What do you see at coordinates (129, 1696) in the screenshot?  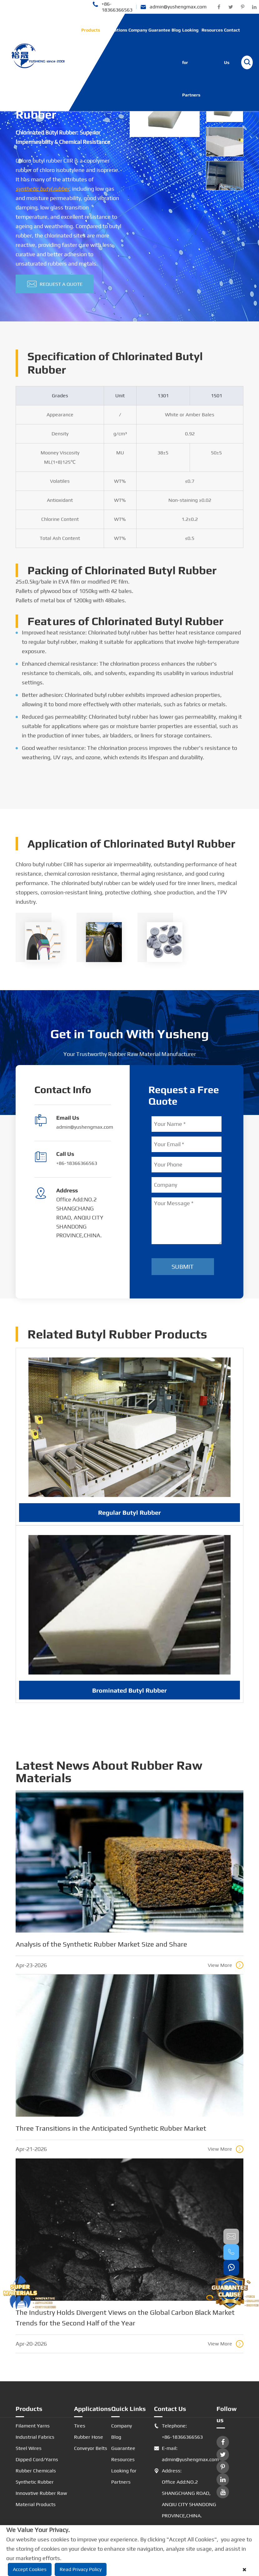 I see `Brominated Butyl Rubber` at bounding box center [129, 1696].